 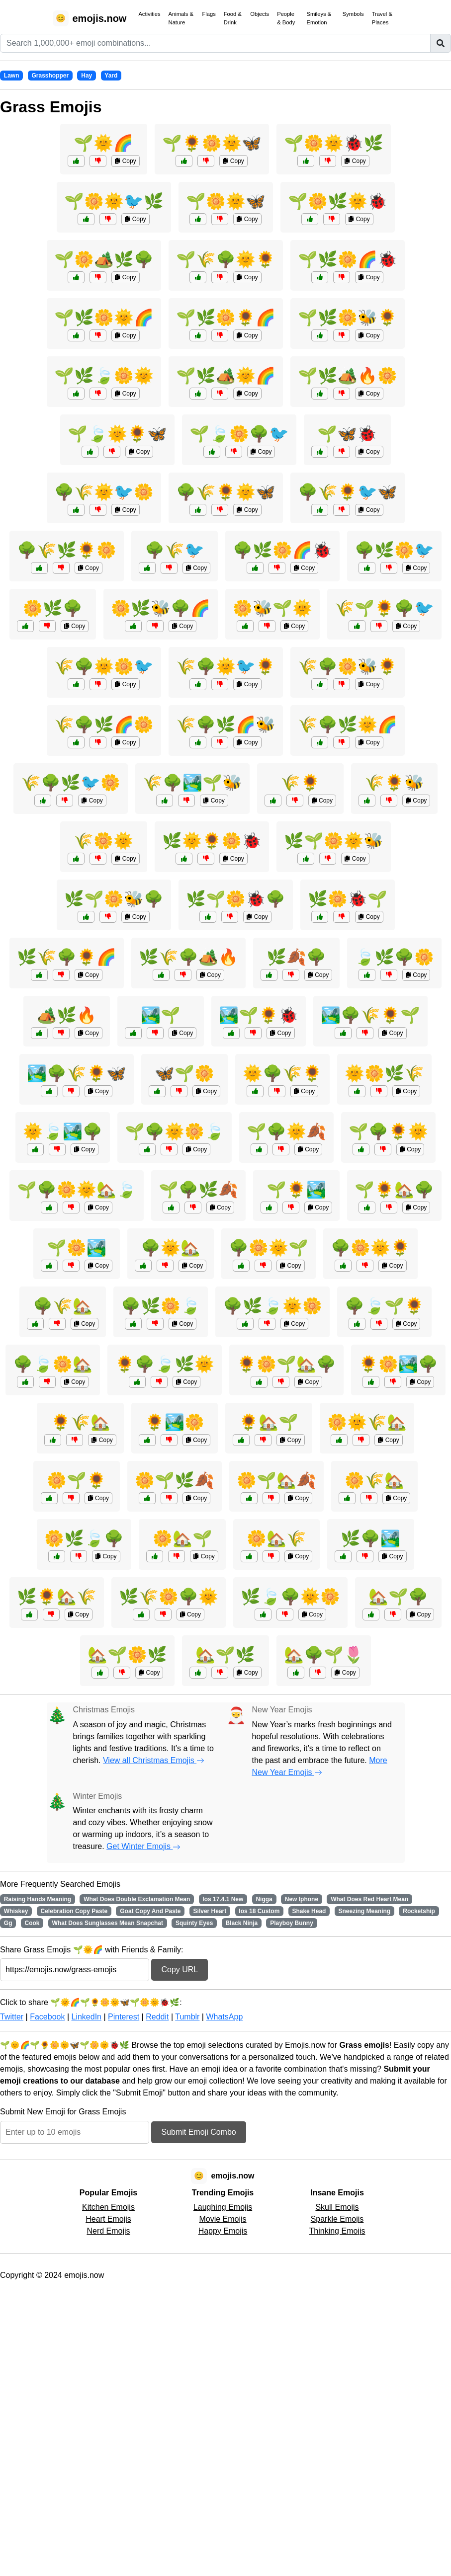 I want to click on 🌾🌳🌿🌞🌈, so click(x=347, y=724).